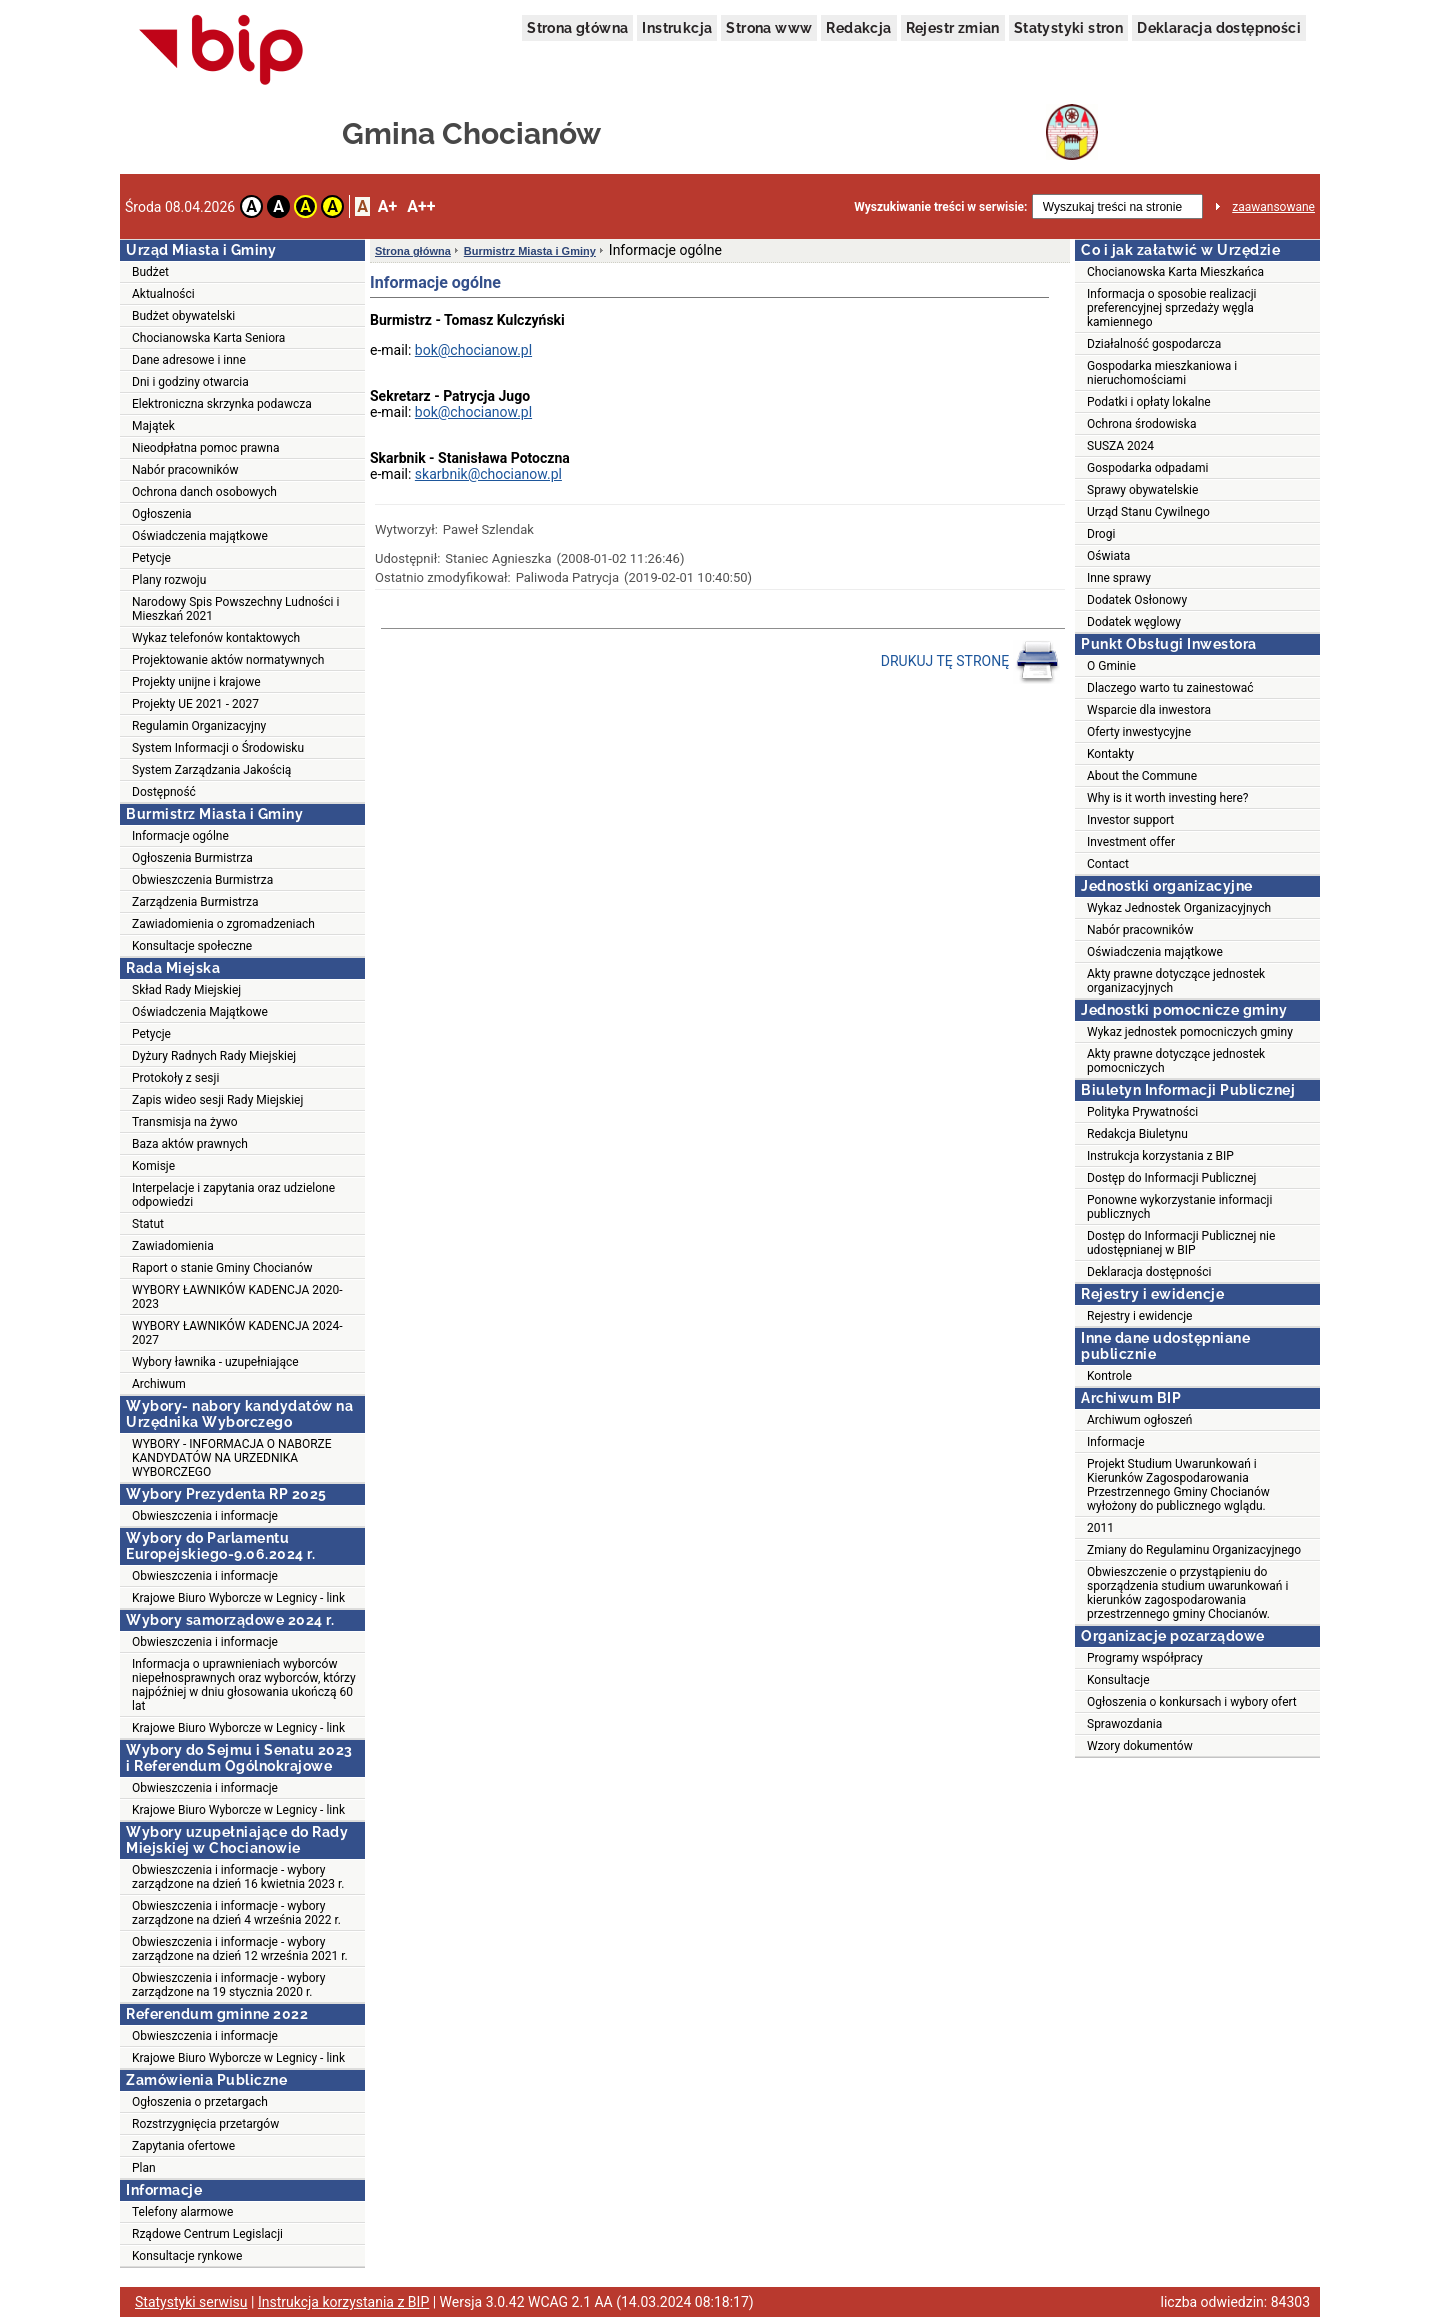 The image size is (1440, 2317). What do you see at coordinates (144, 2168) in the screenshot?
I see `Plan` at bounding box center [144, 2168].